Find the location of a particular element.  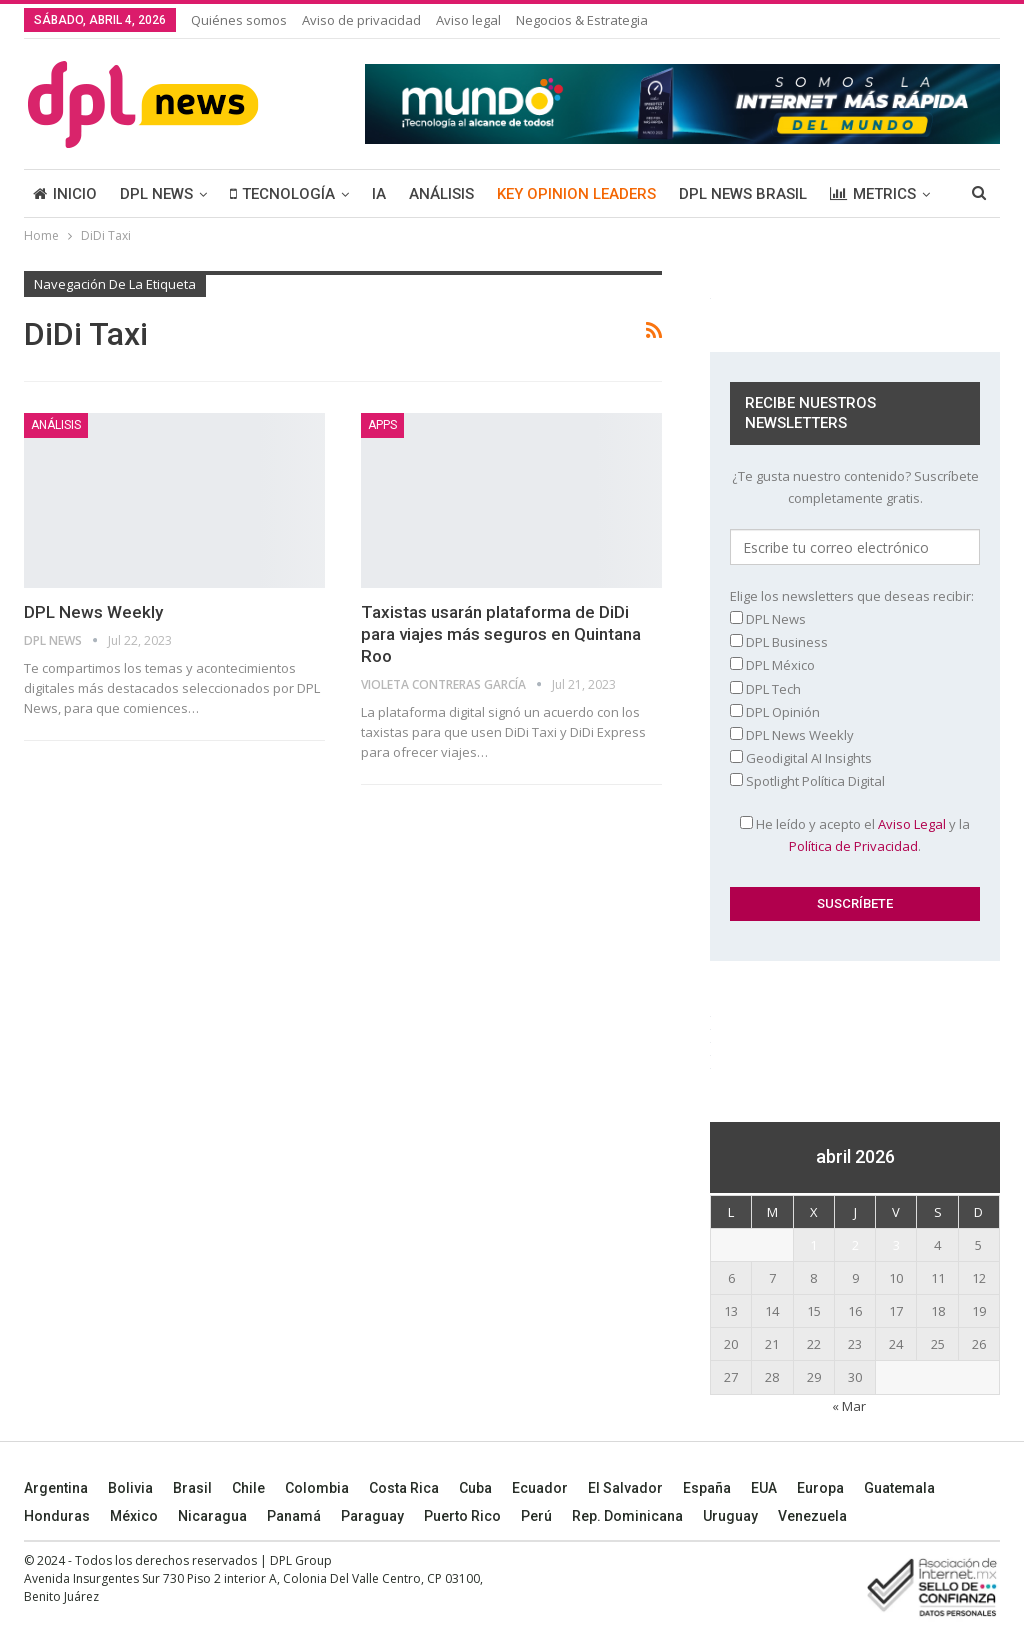

TECNOLOGÍA is located at coordinates (282, 194).